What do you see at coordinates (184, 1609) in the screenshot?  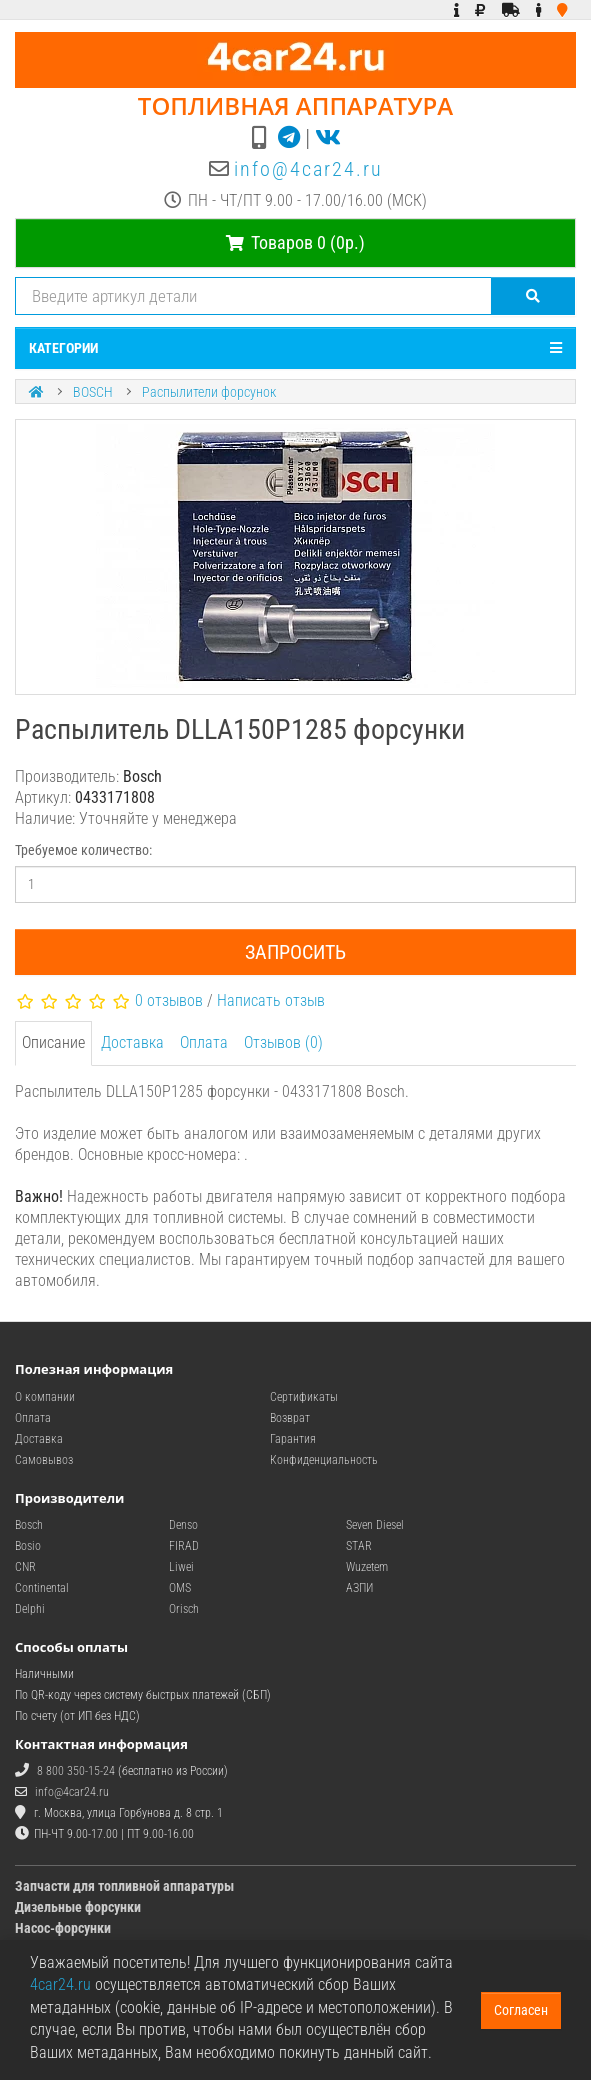 I see `Orisch` at bounding box center [184, 1609].